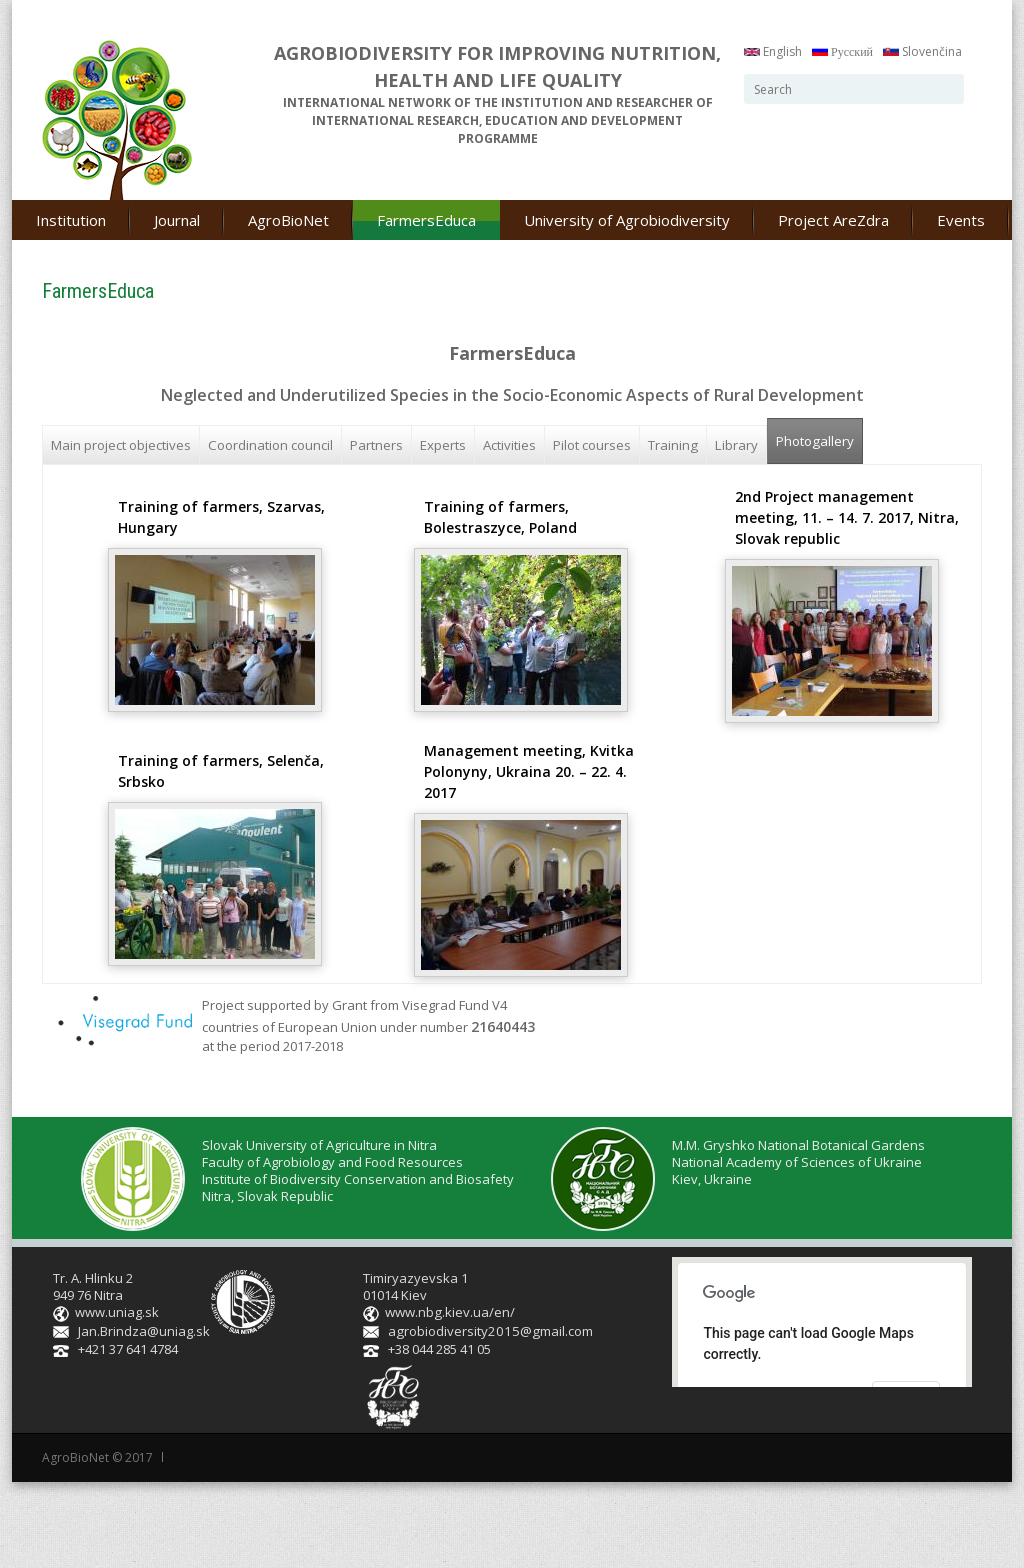 This screenshot has height=1568, width=1024. I want to click on Journal, so click(177, 220).